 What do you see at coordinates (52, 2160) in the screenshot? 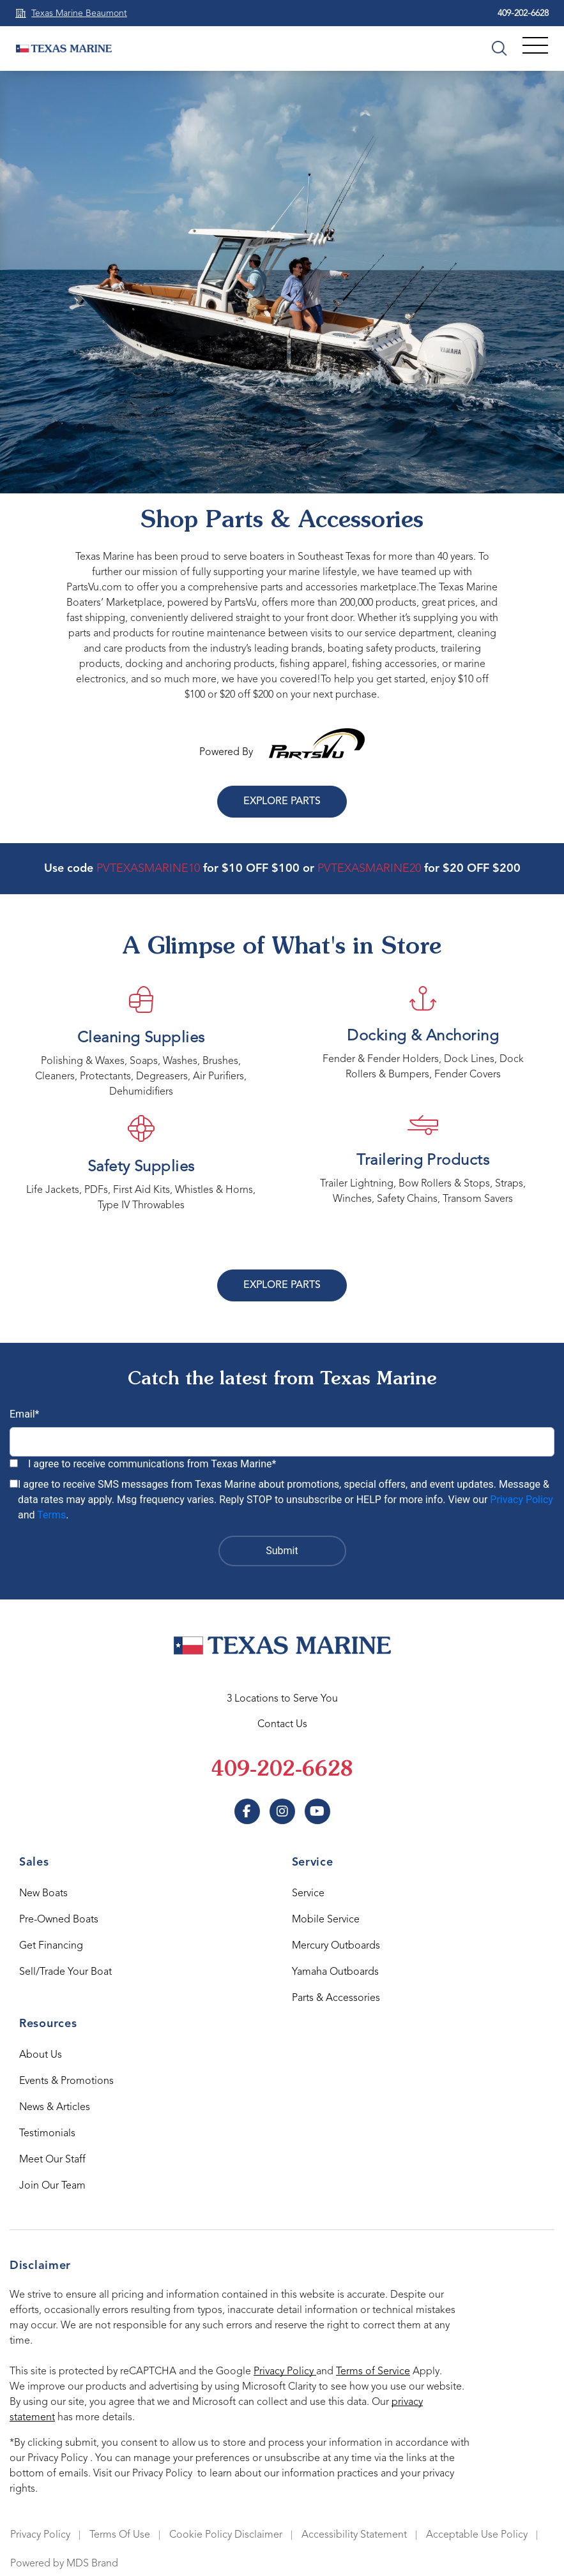
I see `Meet Our Staff` at bounding box center [52, 2160].